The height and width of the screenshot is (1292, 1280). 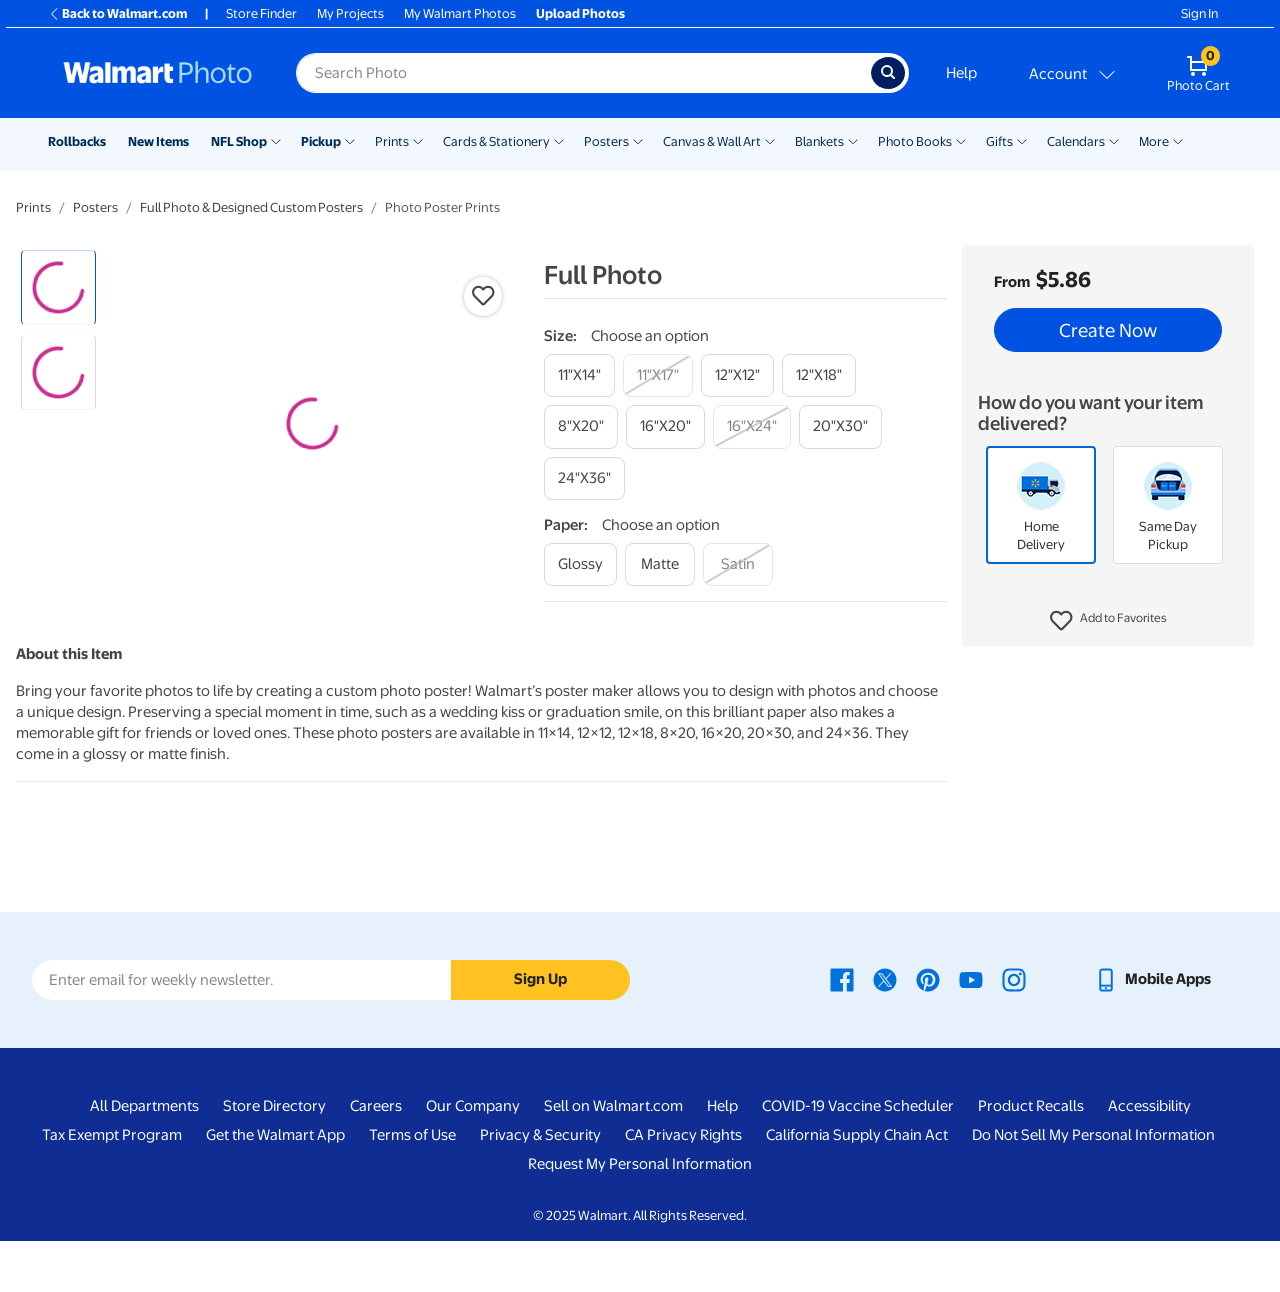 I want to click on [Walmart mobile app - opens in a new window], so click(x=1152, y=1030).